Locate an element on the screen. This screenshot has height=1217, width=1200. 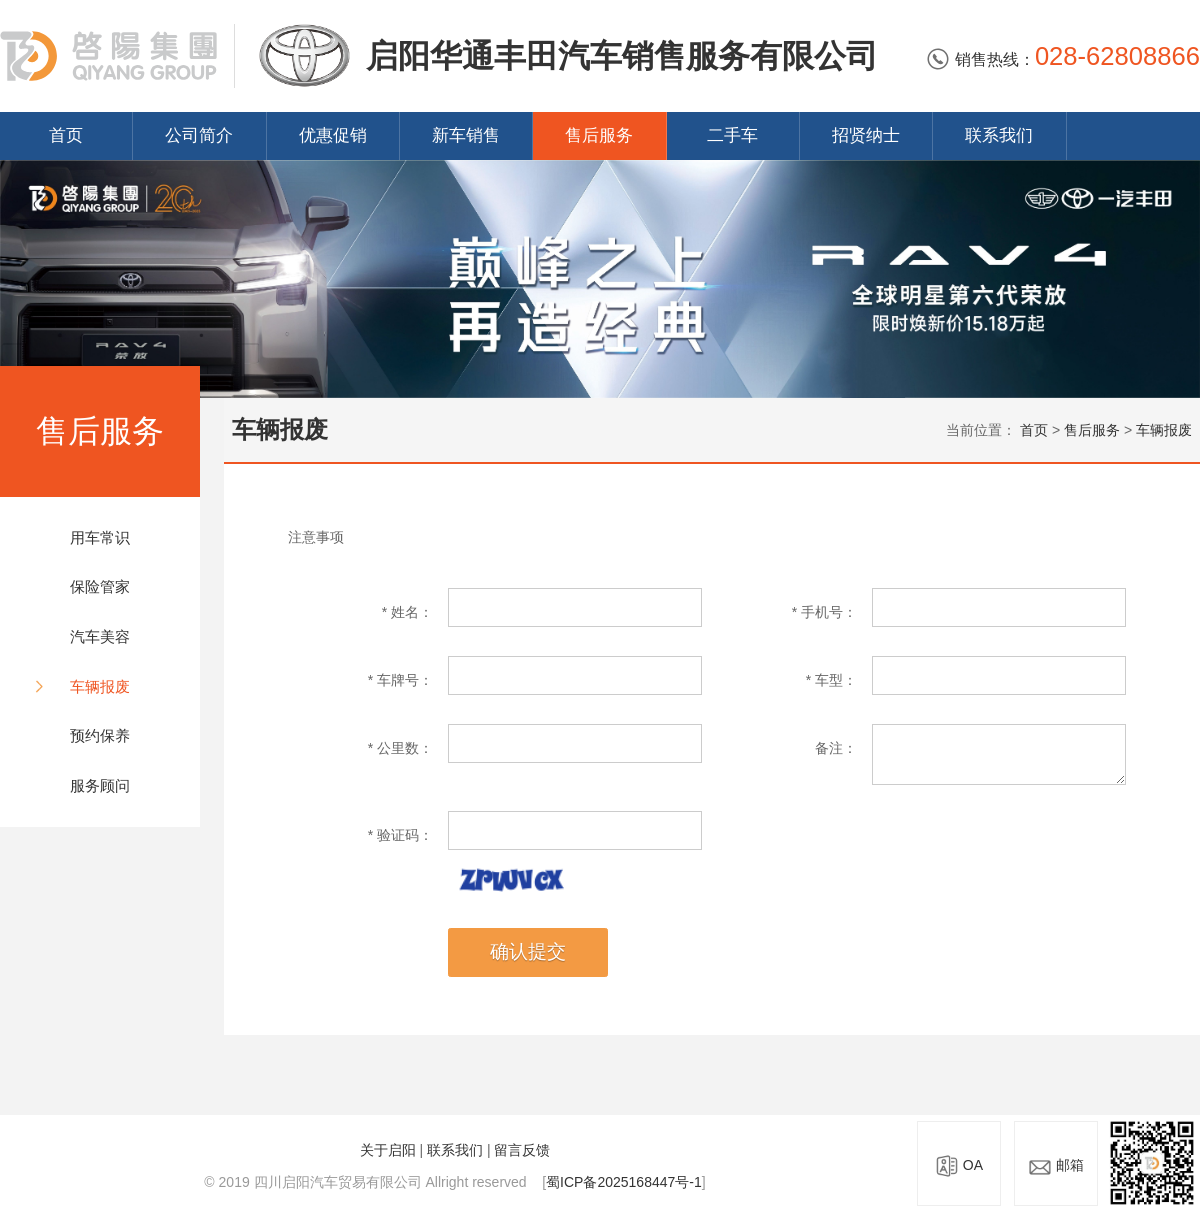
确认提交 is located at coordinates (528, 951).